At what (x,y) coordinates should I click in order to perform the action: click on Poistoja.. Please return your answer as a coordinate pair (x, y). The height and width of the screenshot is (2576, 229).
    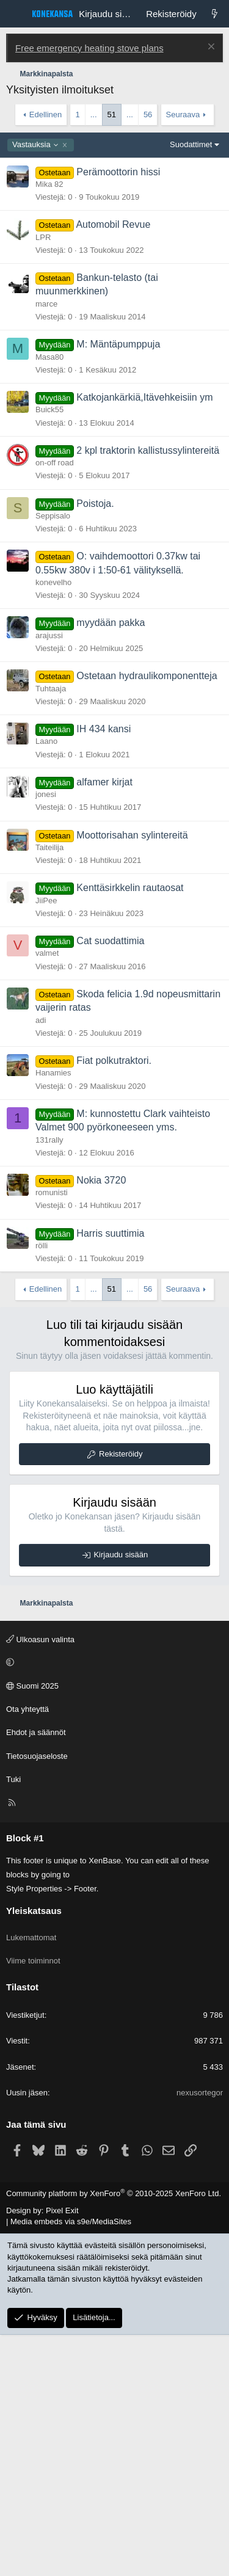
    Looking at the image, I should click on (95, 745).